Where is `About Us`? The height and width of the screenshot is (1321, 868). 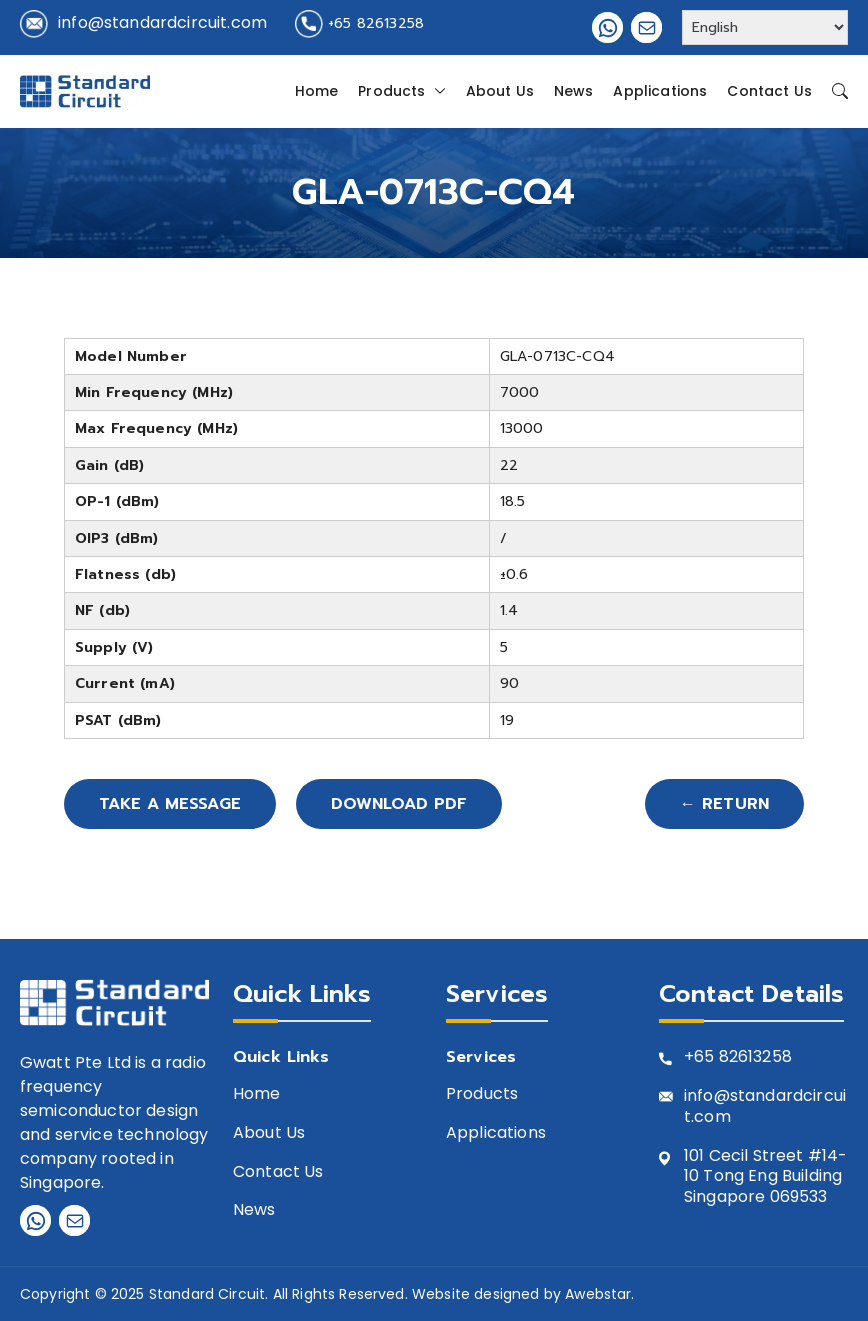 About Us is located at coordinates (500, 91).